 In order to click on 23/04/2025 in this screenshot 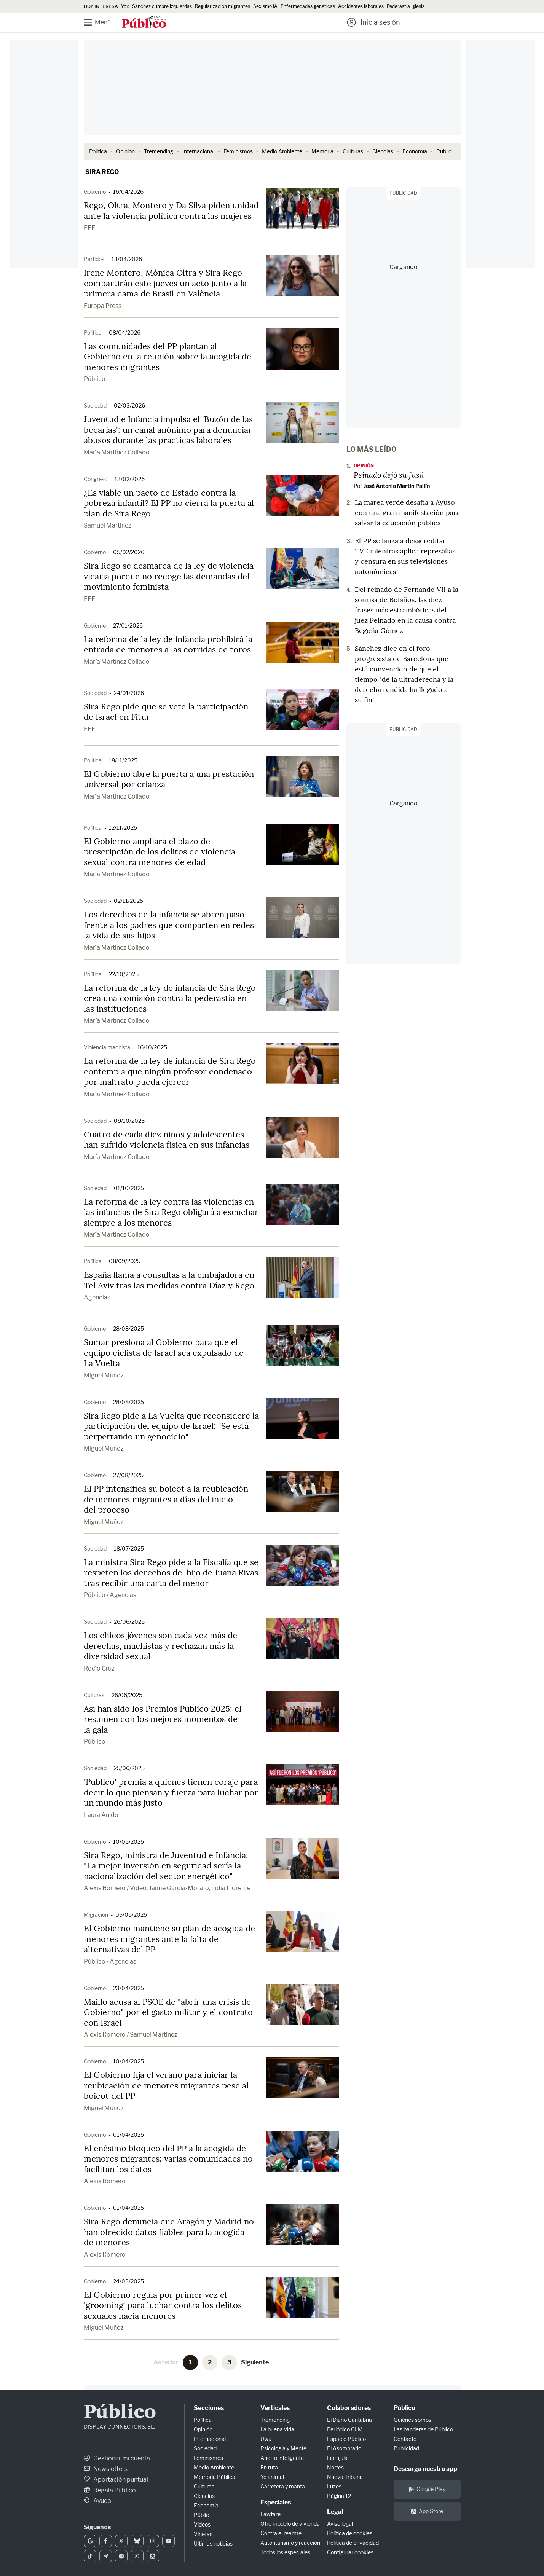, I will do `click(128, 1988)`.